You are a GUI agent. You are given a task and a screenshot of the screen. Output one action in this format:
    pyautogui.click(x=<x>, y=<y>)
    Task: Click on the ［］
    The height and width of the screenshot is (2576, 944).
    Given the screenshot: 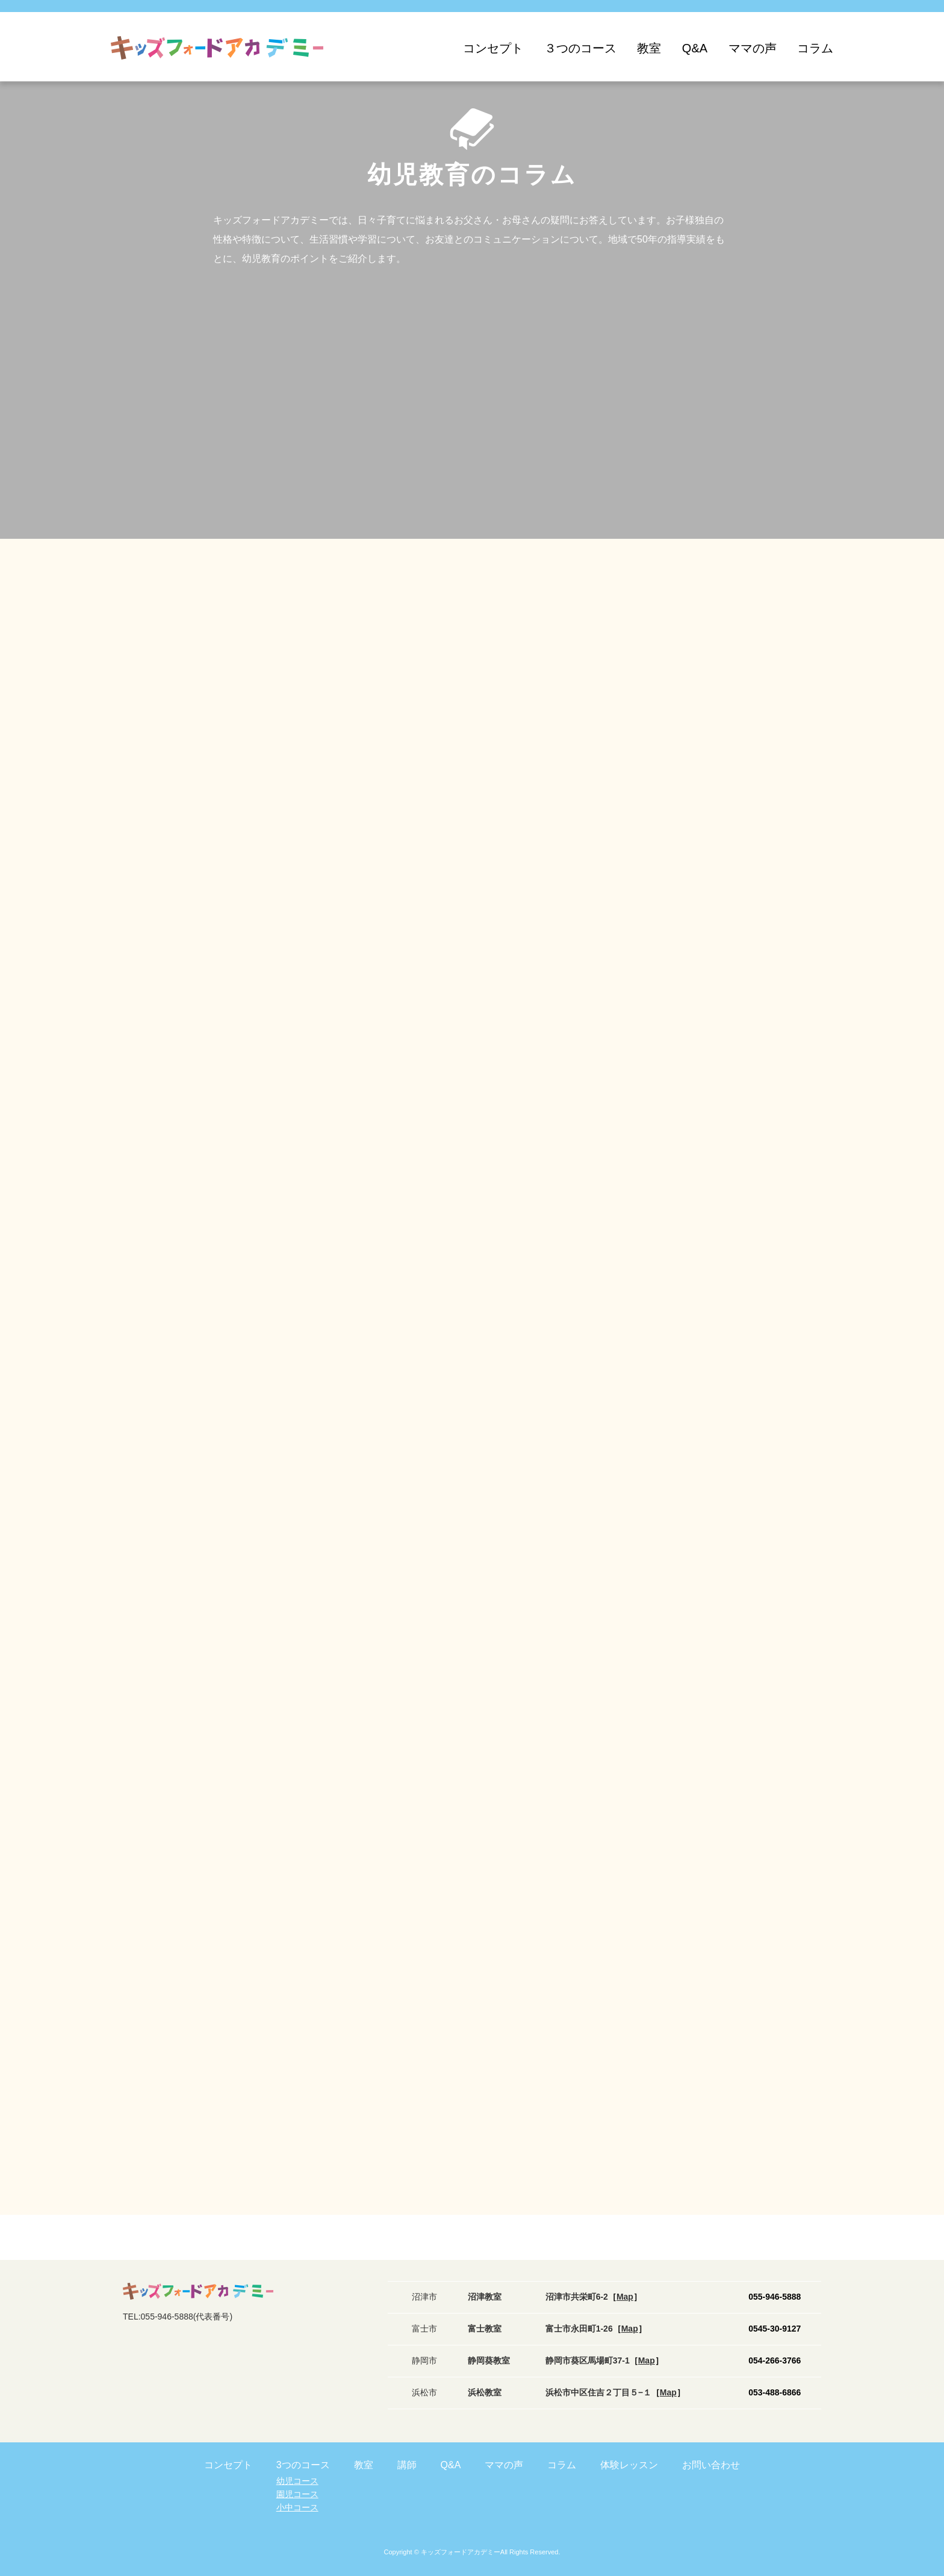 What is the action you would take?
    pyautogui.click(x=625, y=2296)
    